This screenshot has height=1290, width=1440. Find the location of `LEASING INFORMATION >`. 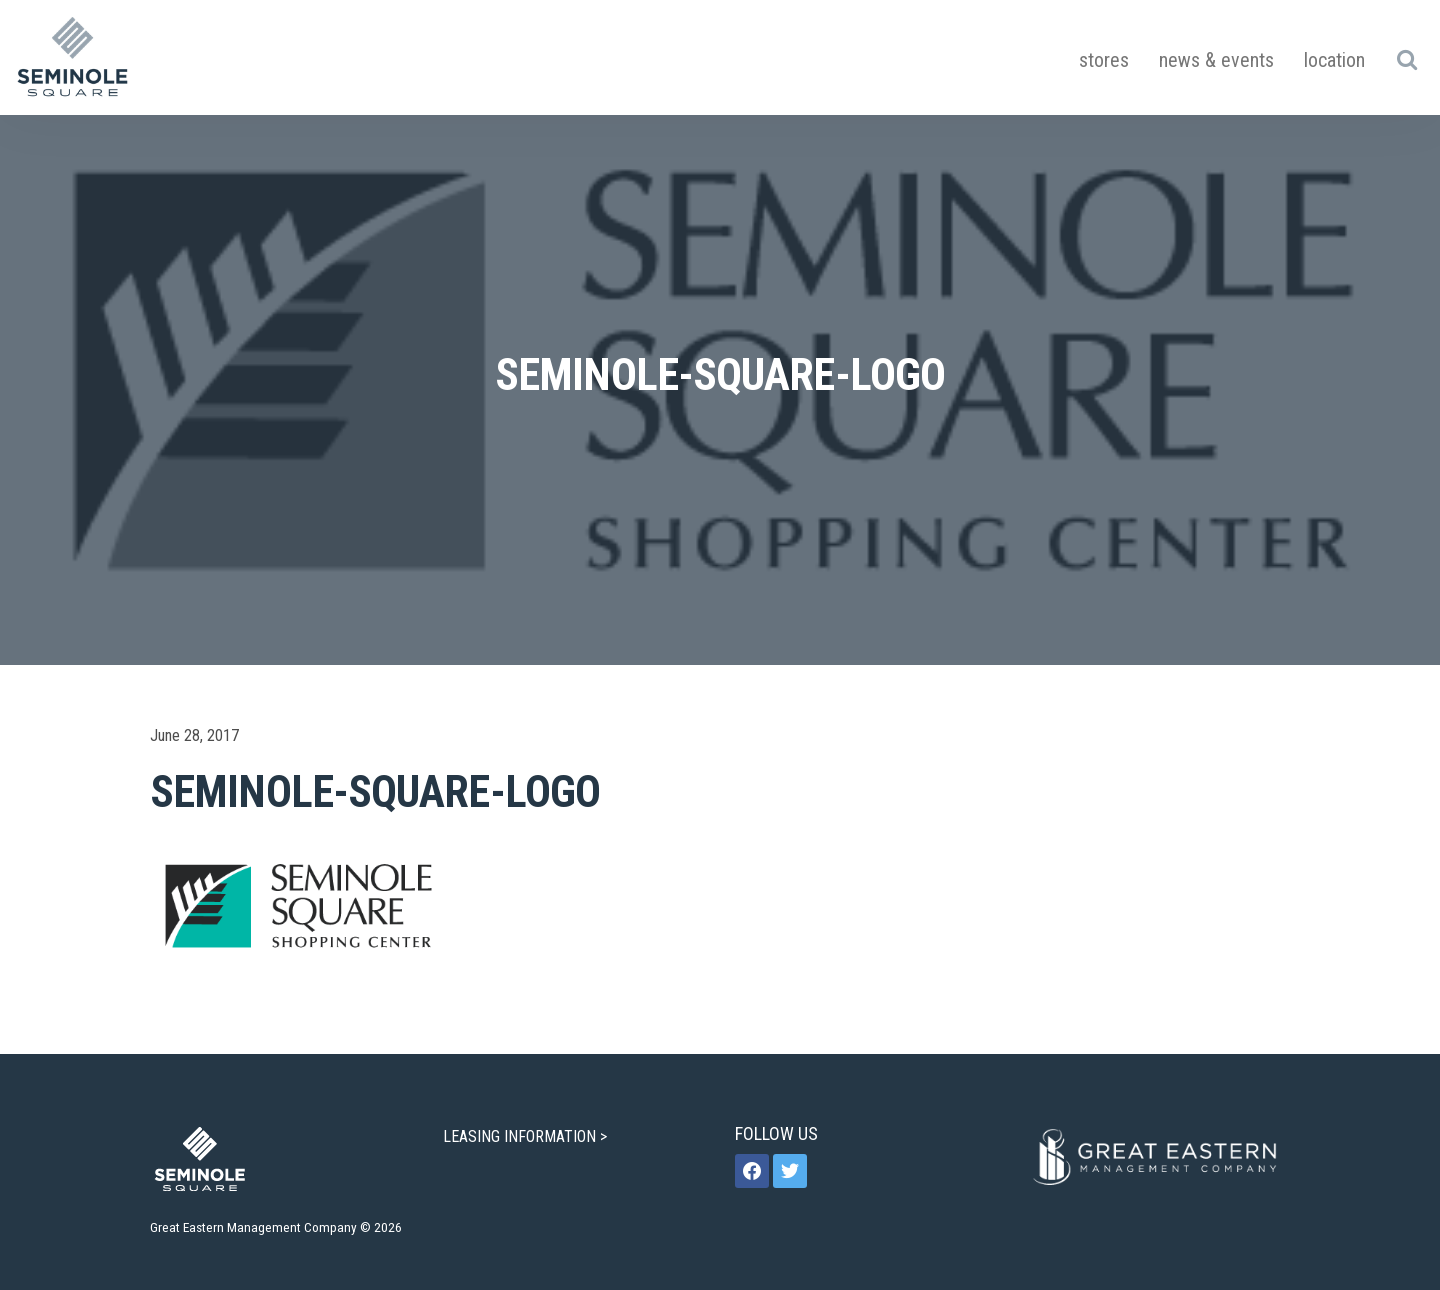

LEASING INFORMATION > is located at coordinates (527, 1136).